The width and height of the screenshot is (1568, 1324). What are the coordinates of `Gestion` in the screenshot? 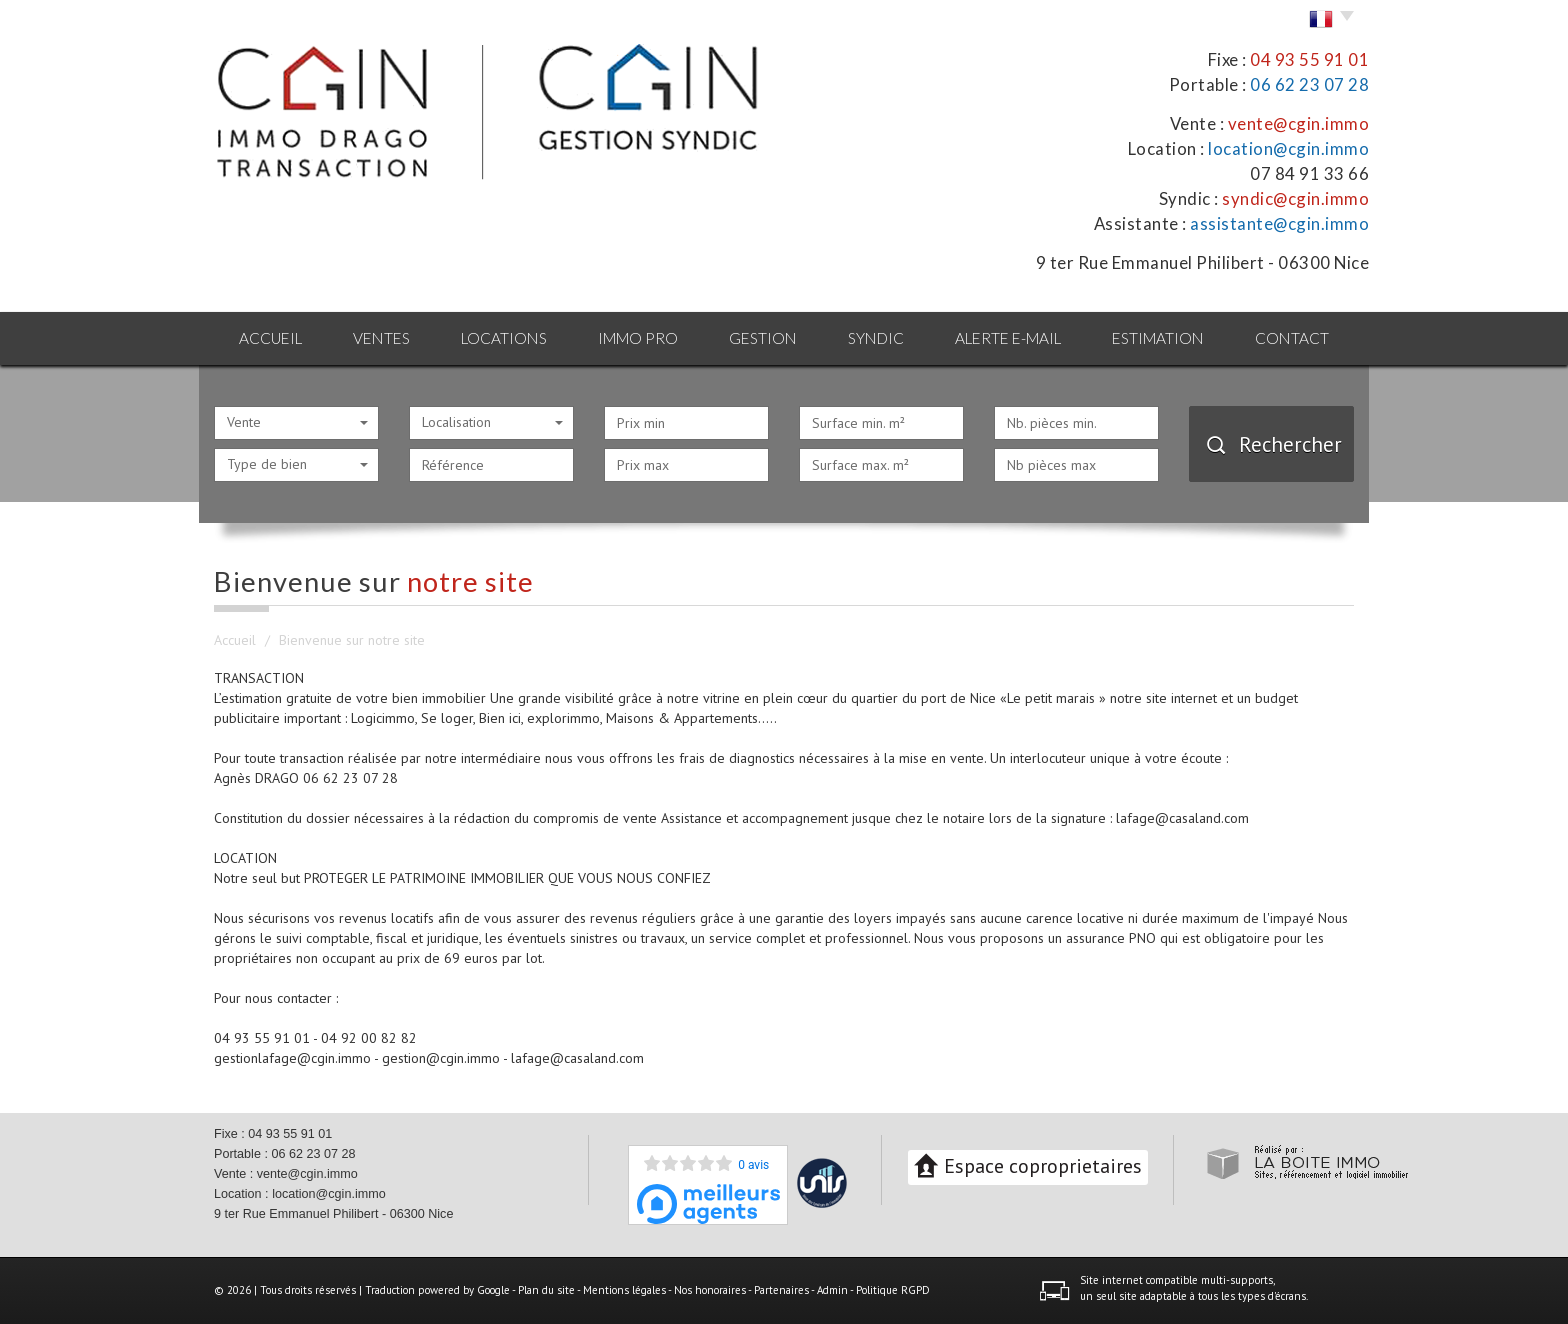 It's located at (763, 338).